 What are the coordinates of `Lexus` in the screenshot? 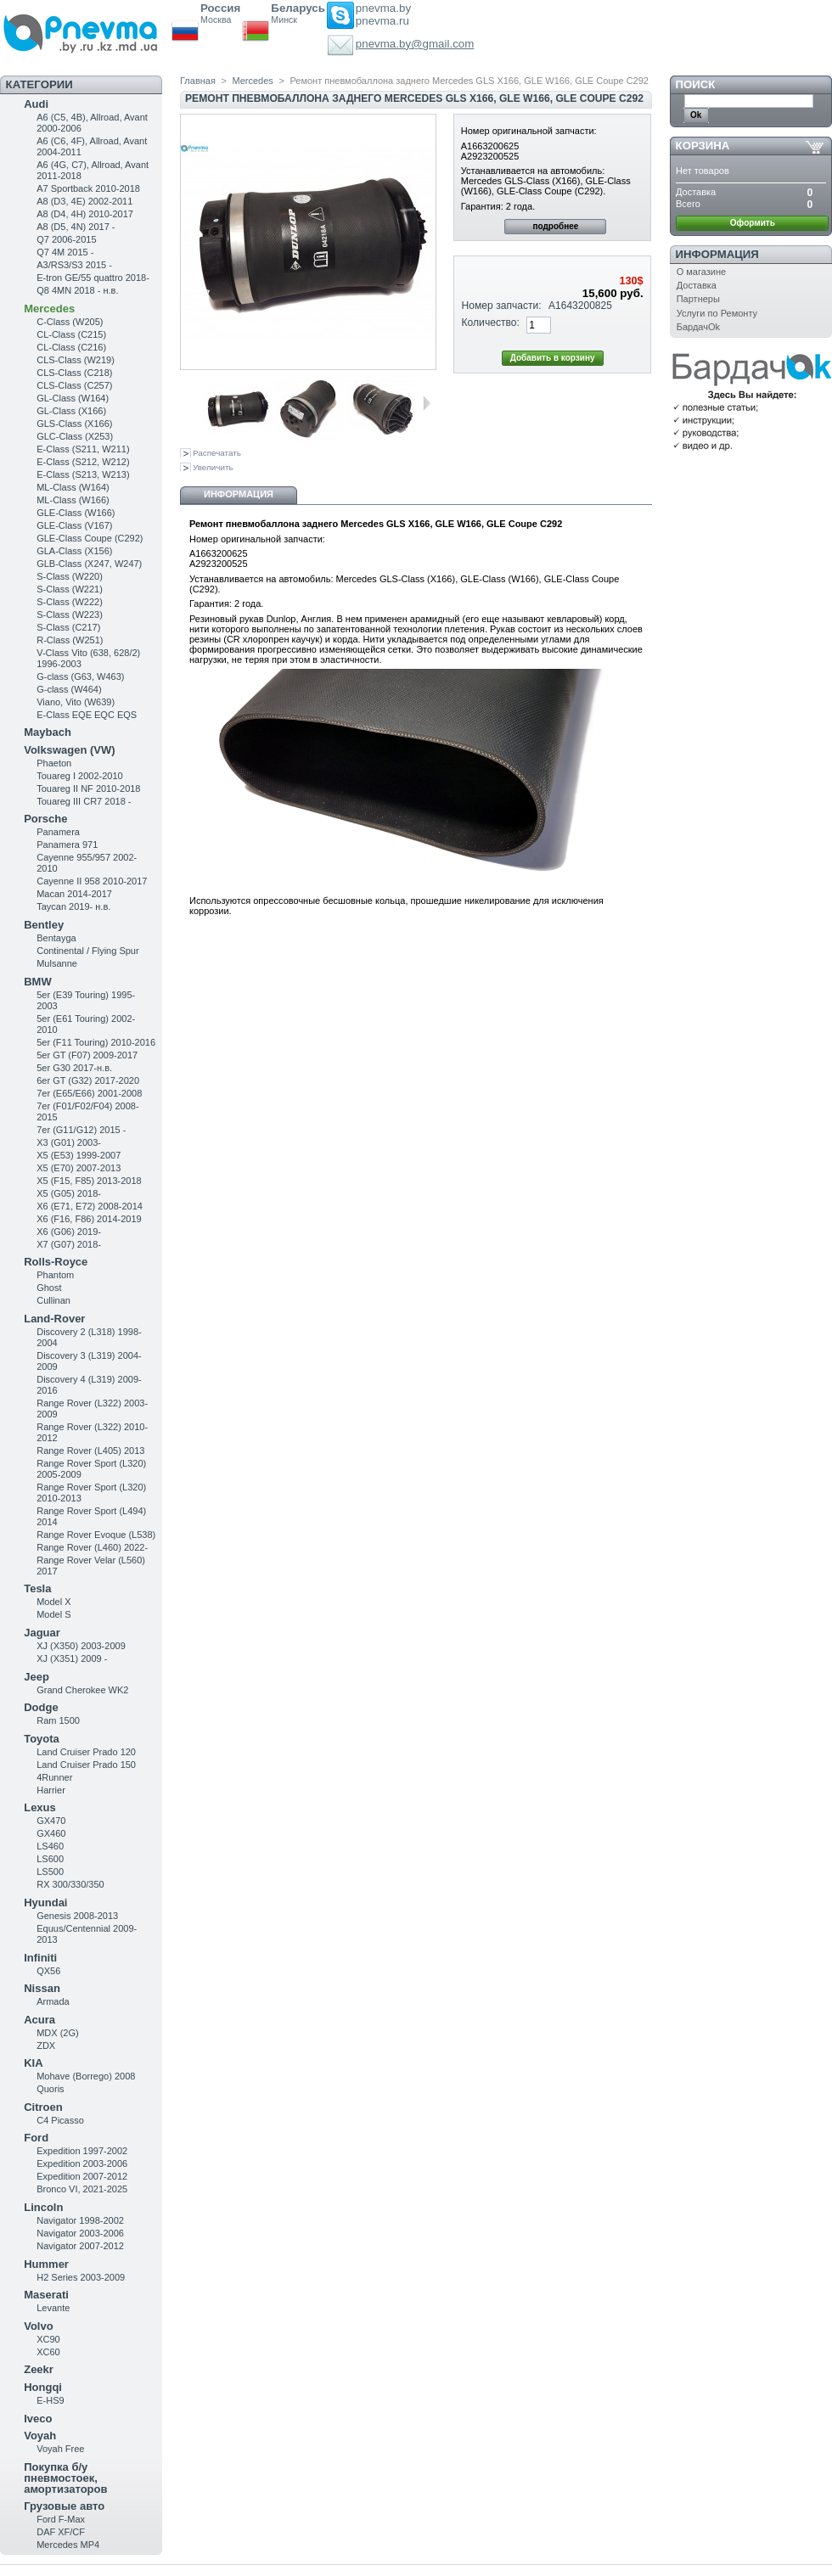 It's located at (40, 1807).